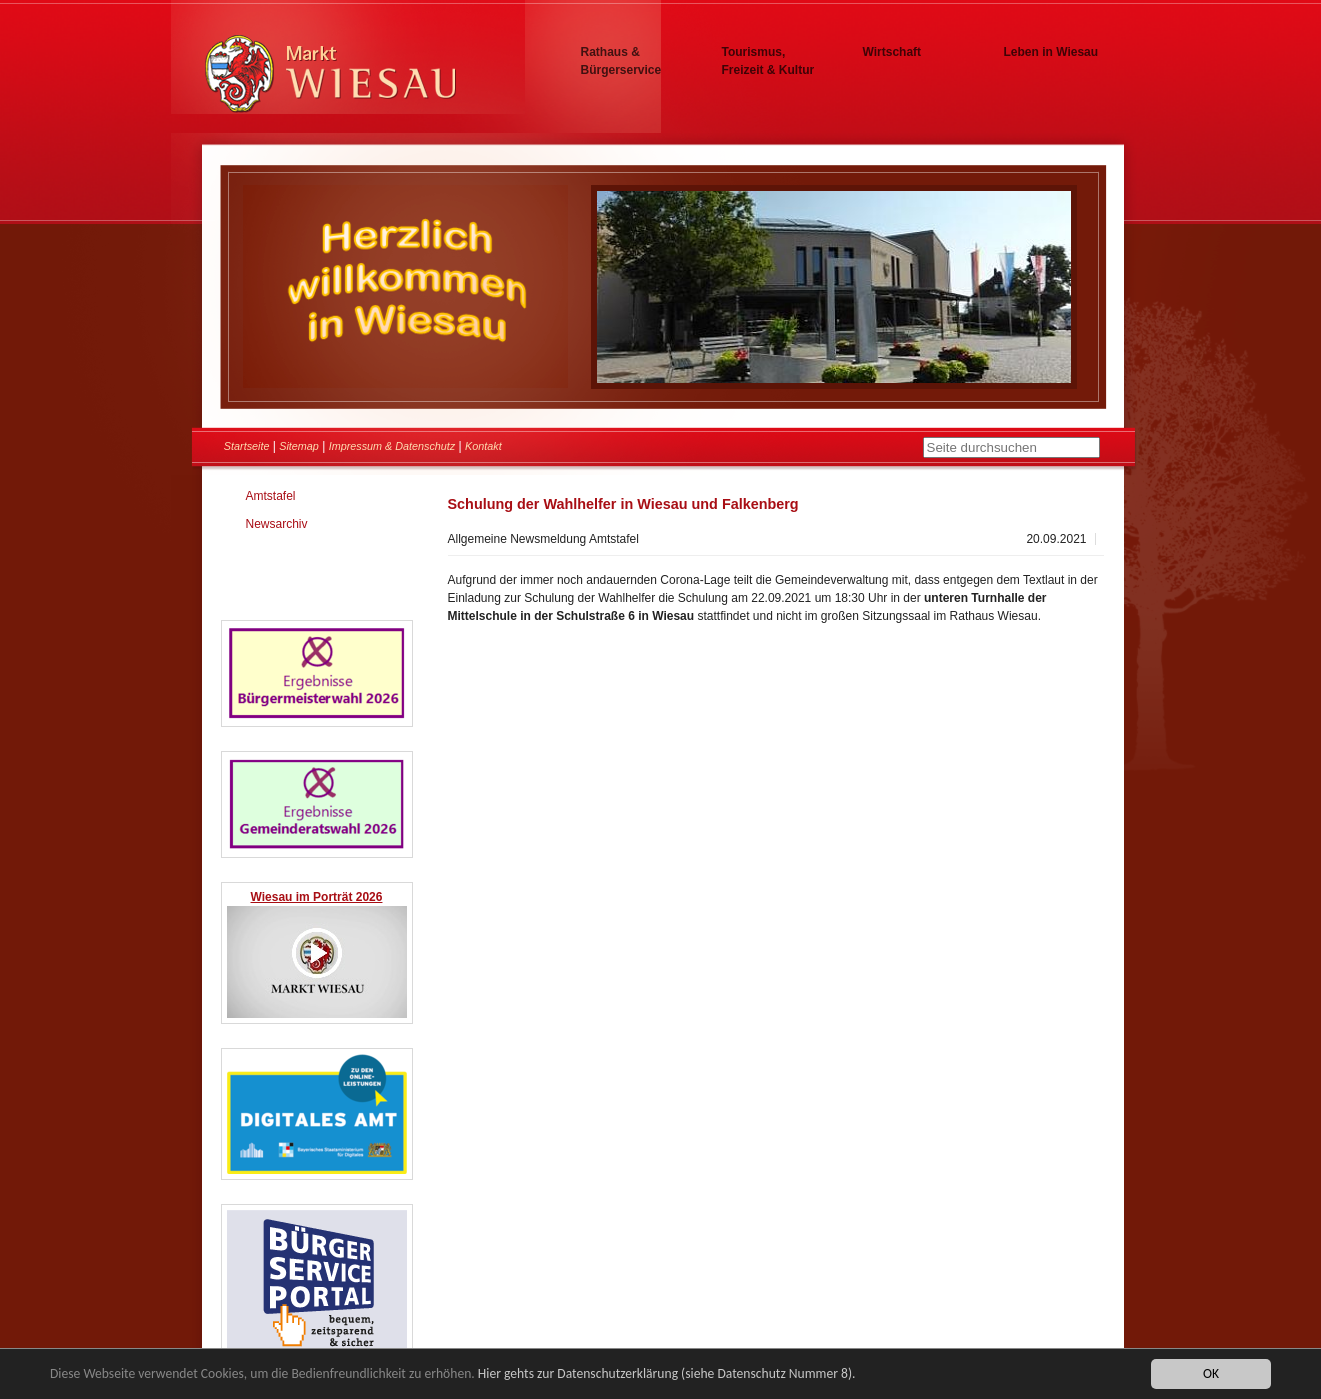 The image size is (1321, 1399). Describe the element at coordinates (892, 52) in the screenshot. I see `Wirtschaft` at that location.